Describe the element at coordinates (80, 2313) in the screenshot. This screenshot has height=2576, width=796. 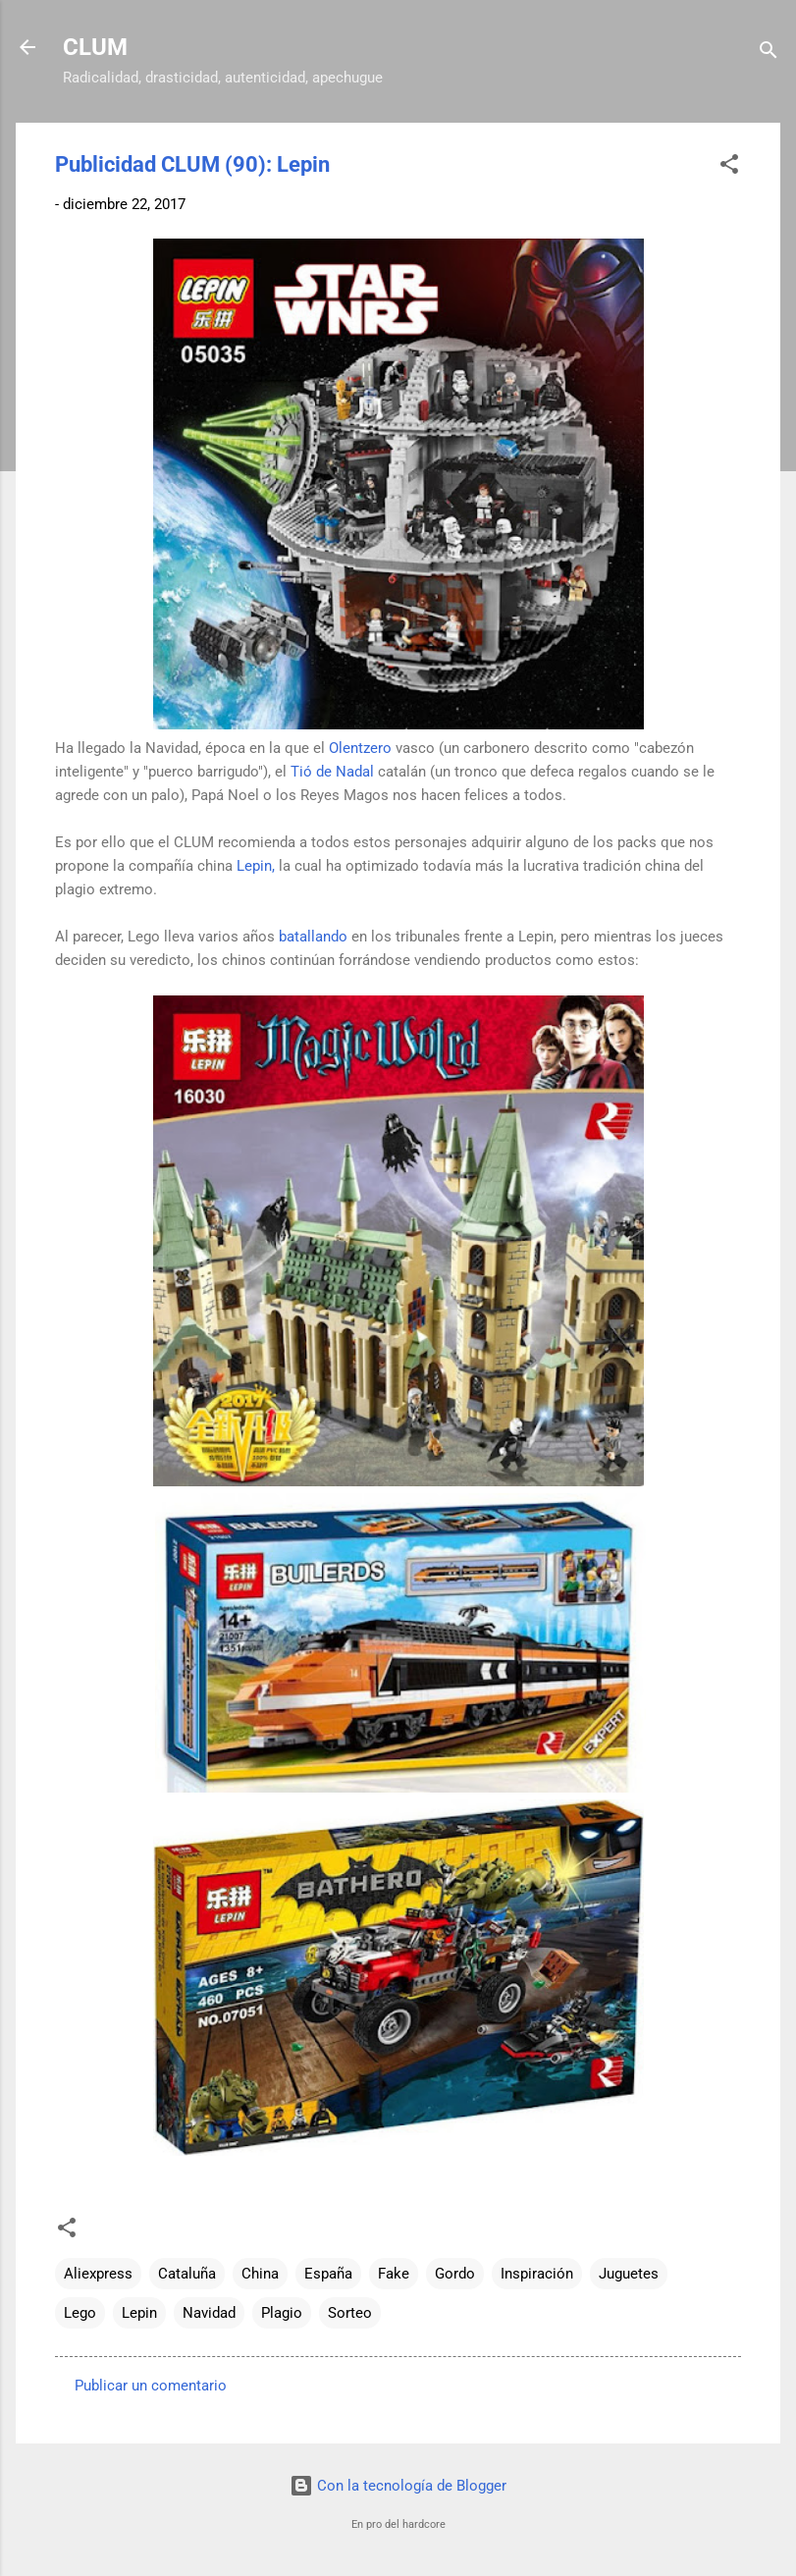
I see `Lego` at that location.